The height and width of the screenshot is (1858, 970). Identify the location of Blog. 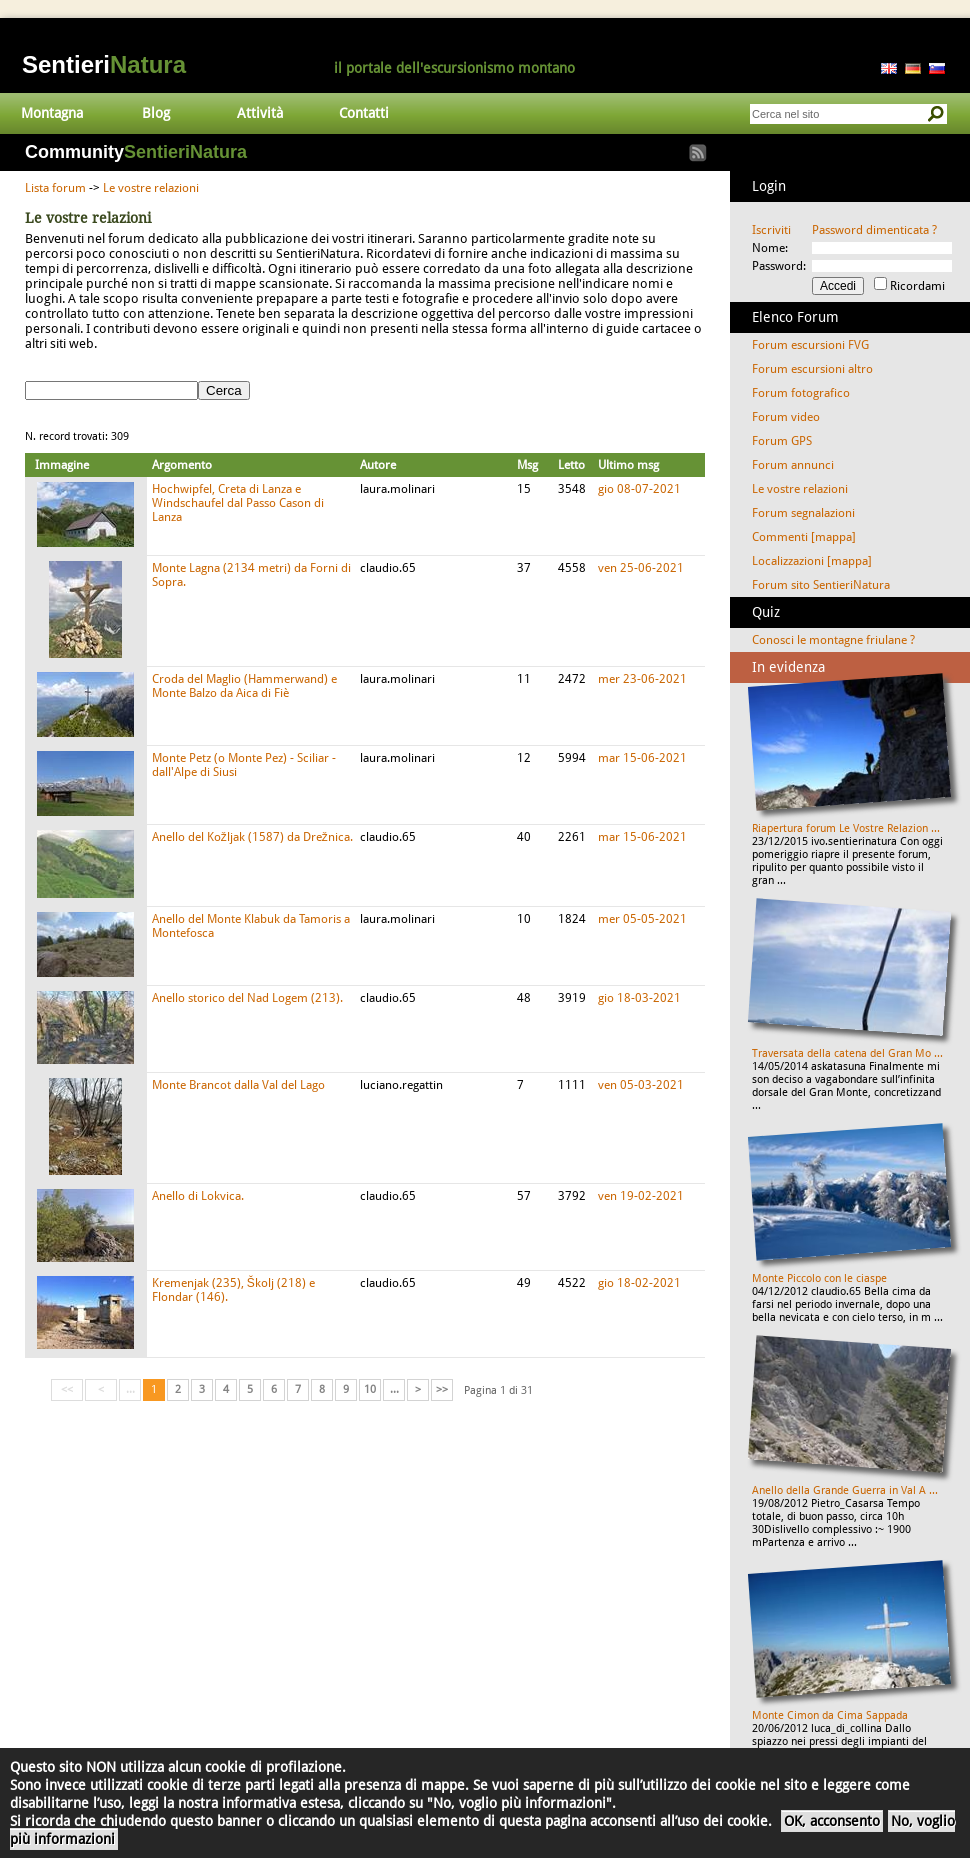
(156, 113).